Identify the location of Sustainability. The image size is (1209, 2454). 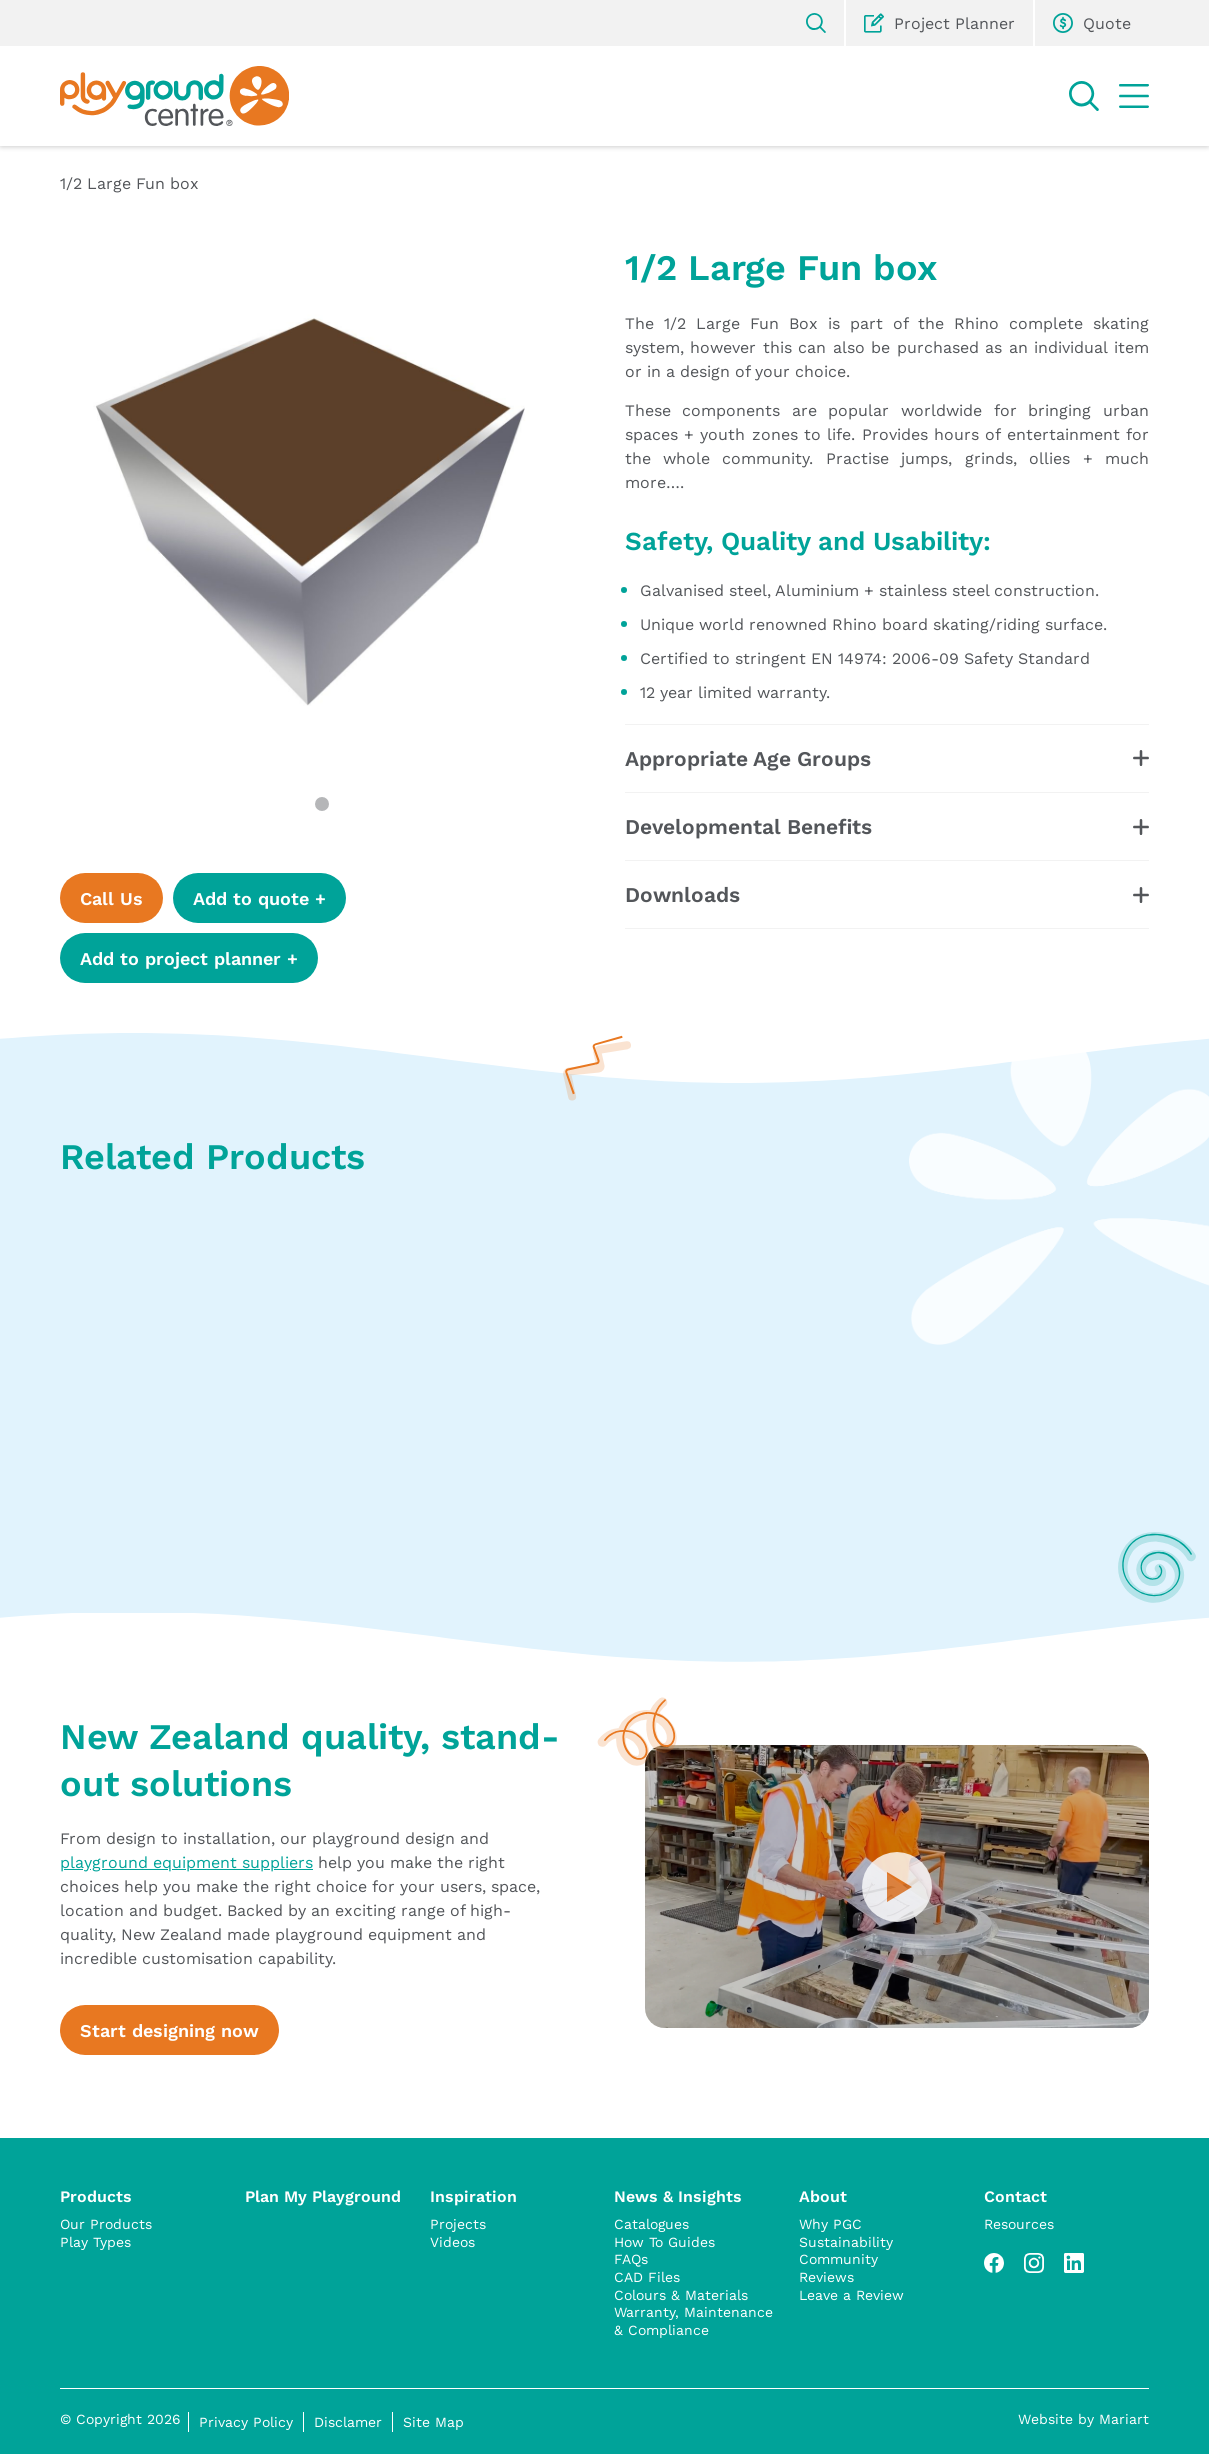
(846, 2242).